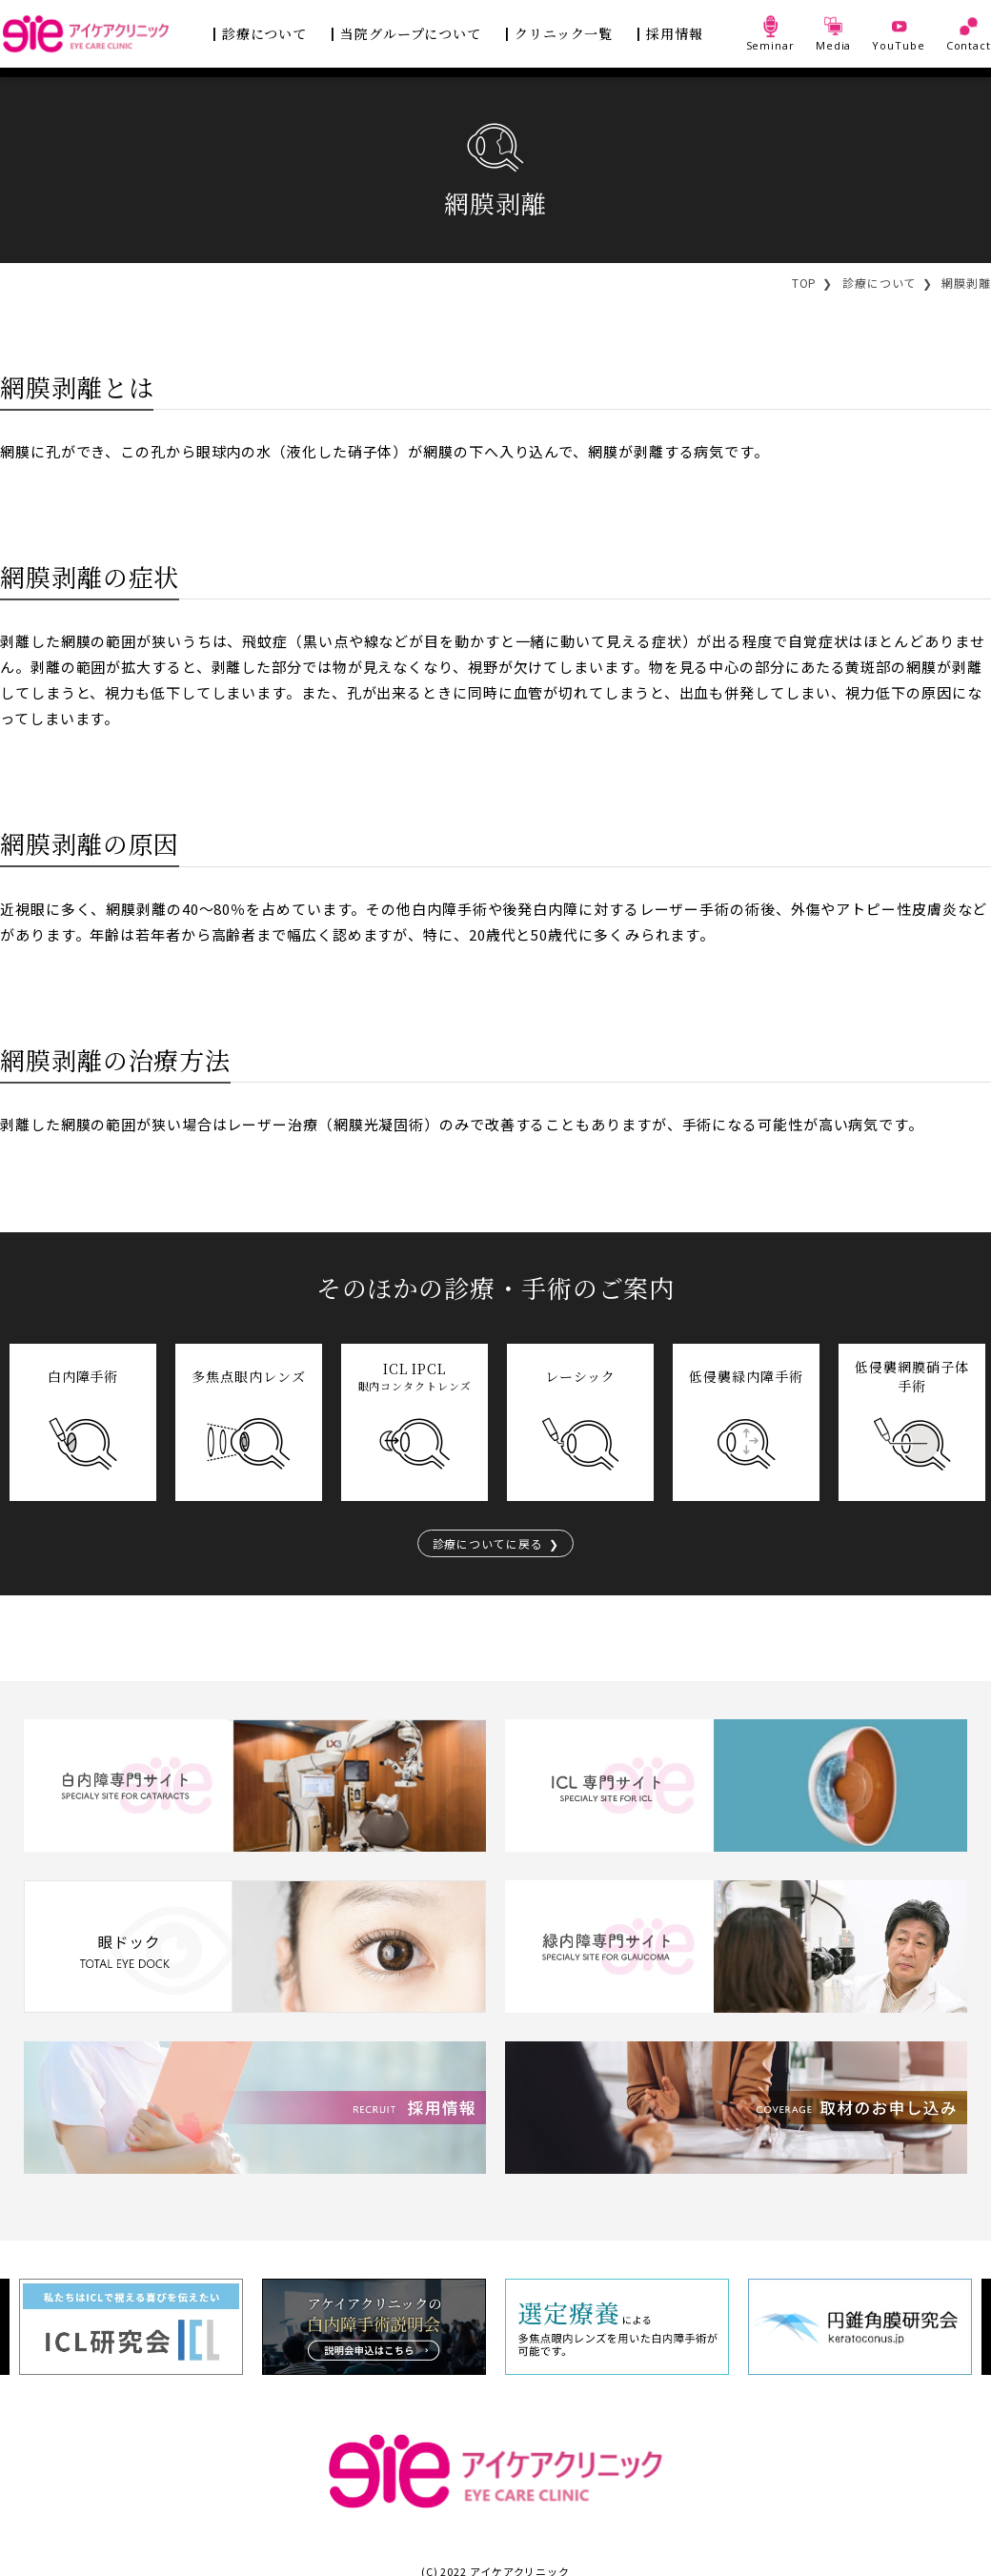 This screenshot has width=991, height=2576. What do you see at coordinates (264, 33) in the screenshot?
I see `診療について` at bounding box center [264, 33].